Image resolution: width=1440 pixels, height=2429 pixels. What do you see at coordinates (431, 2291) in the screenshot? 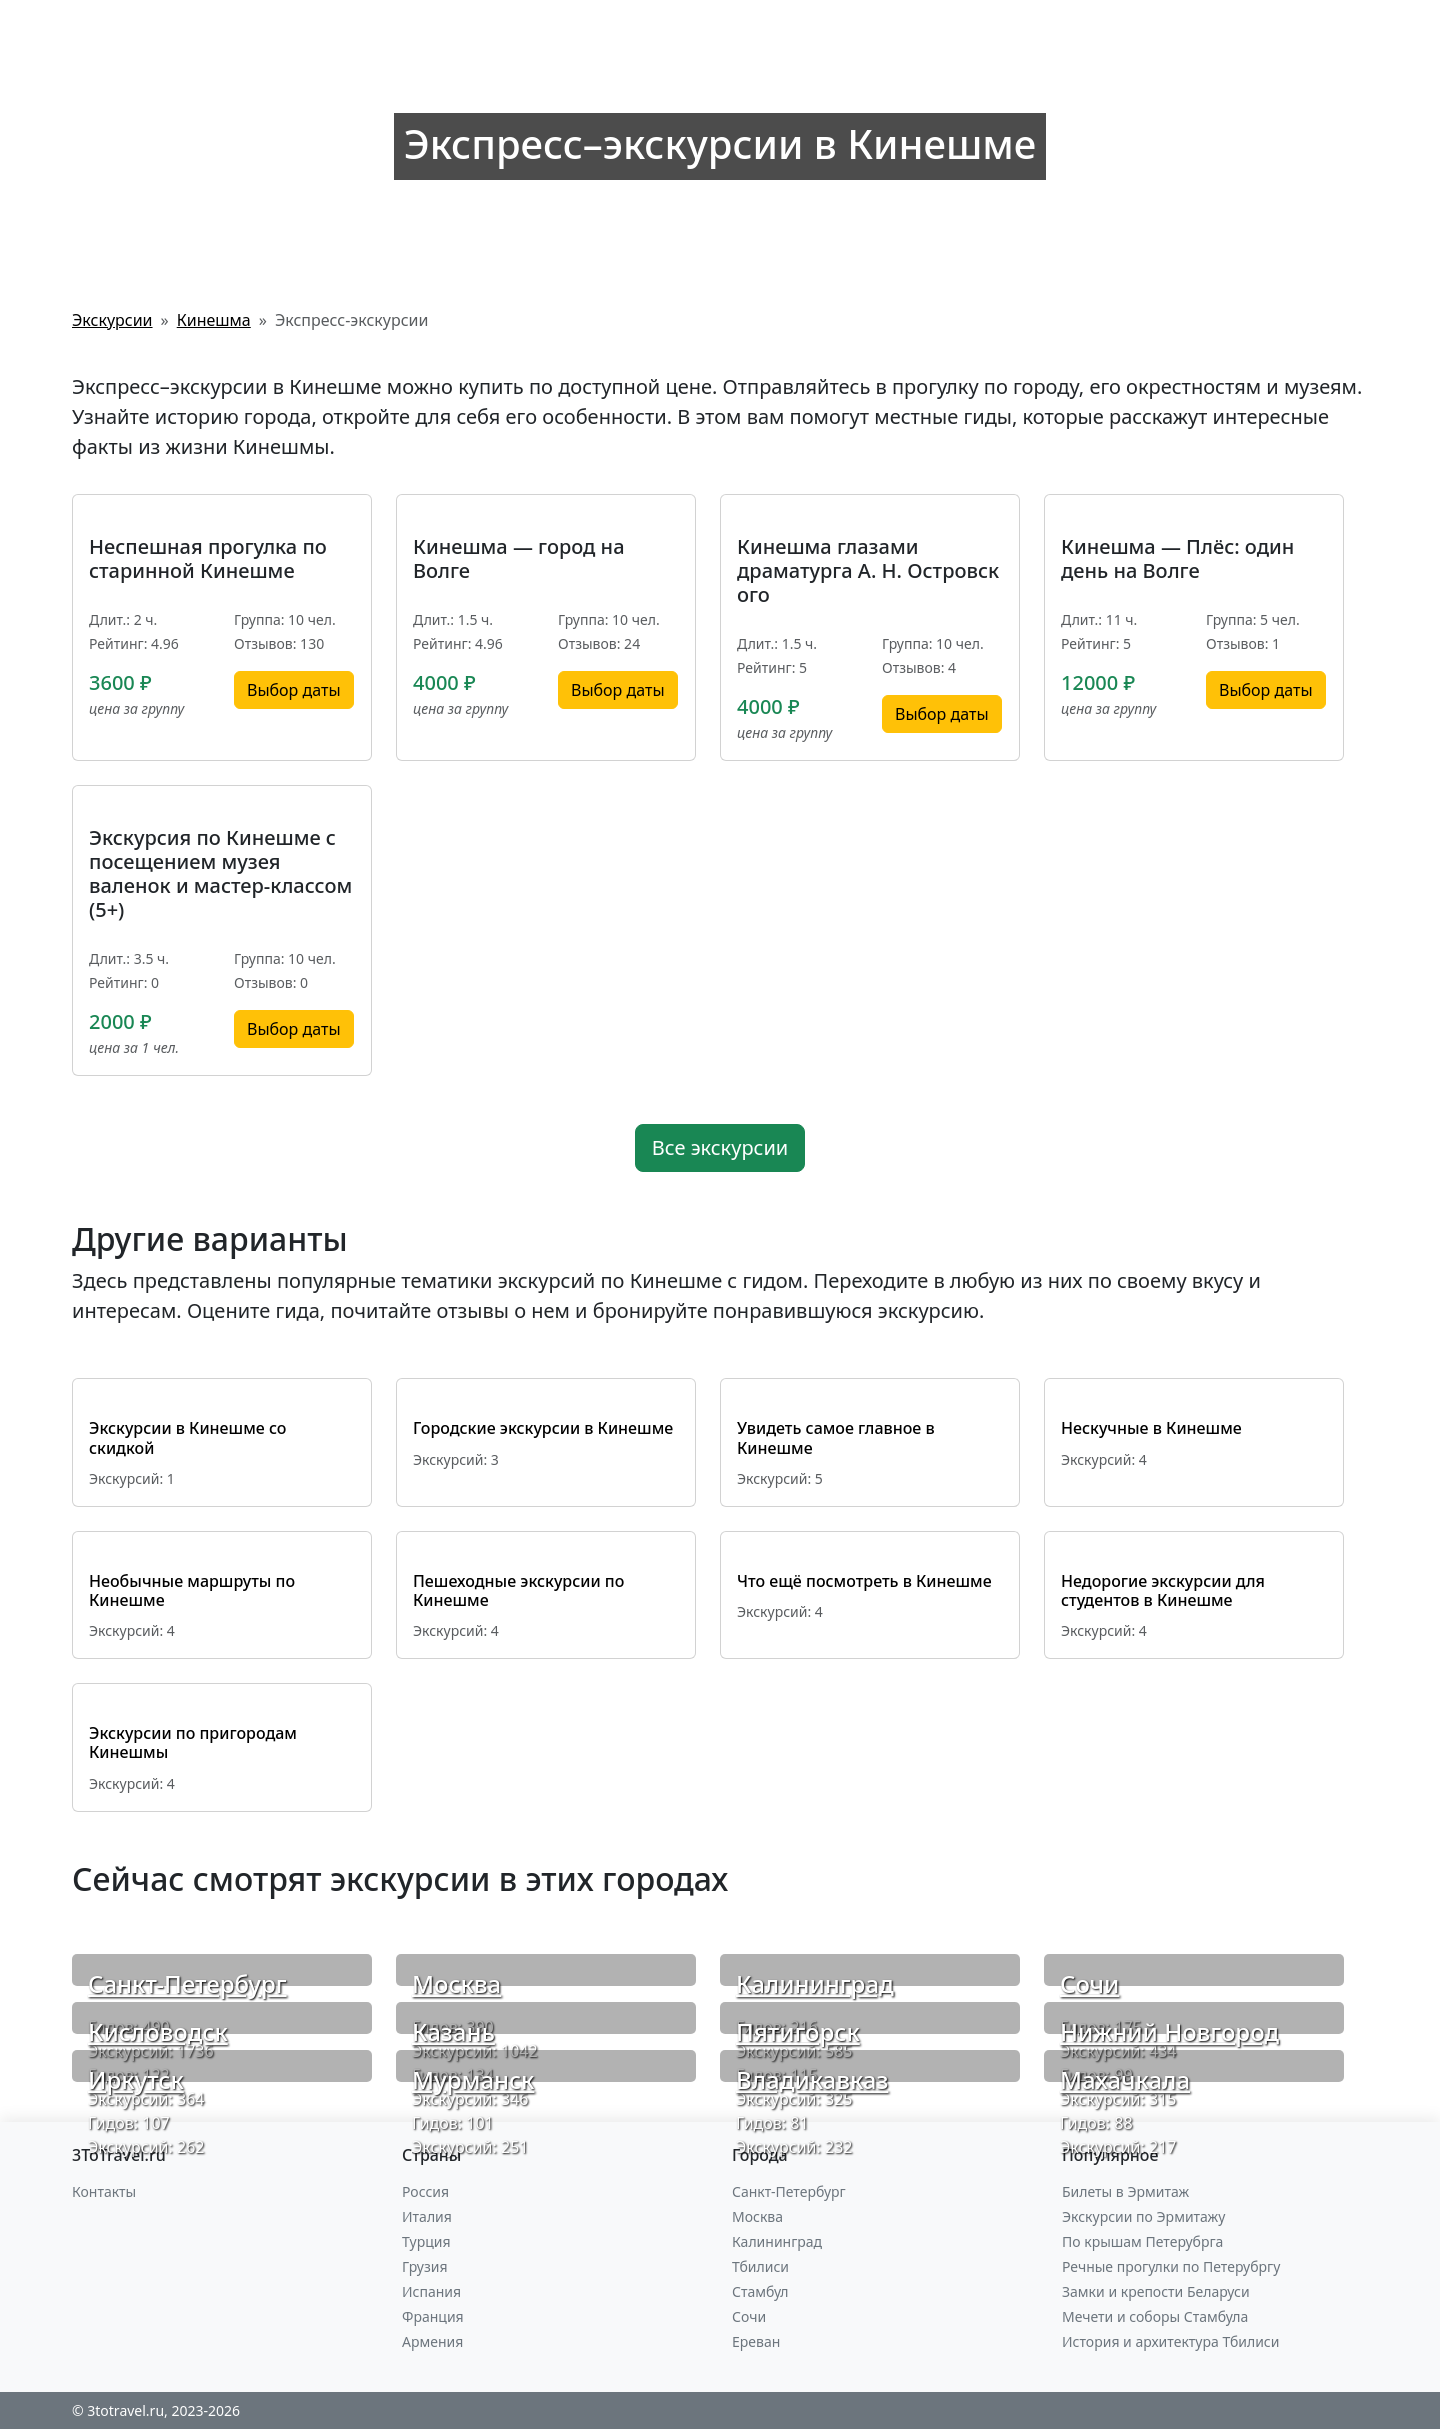
I see `Испания` at bounding box center [431, 2291].